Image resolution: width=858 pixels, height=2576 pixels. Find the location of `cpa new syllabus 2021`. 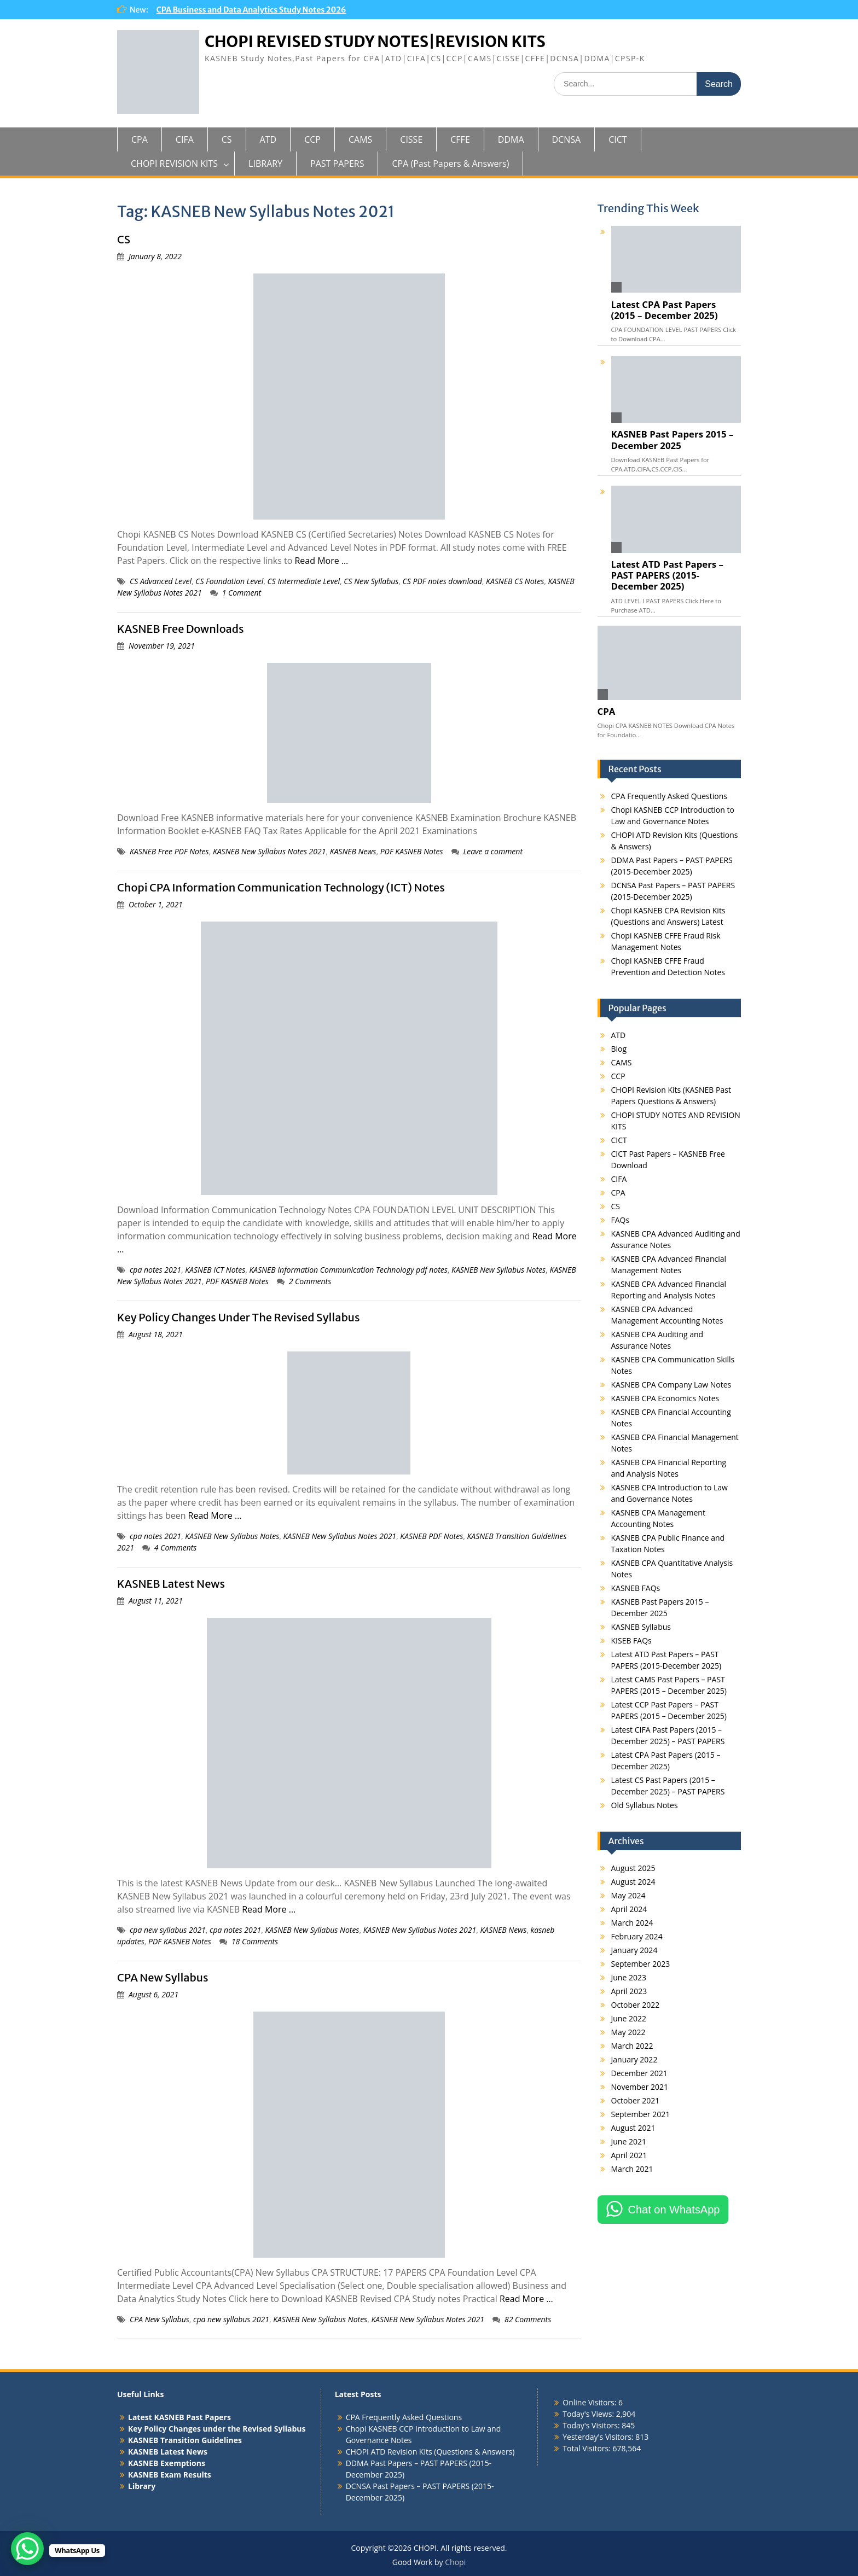

cpa new syllabus 2021 is located at coordinates (168, 1930).